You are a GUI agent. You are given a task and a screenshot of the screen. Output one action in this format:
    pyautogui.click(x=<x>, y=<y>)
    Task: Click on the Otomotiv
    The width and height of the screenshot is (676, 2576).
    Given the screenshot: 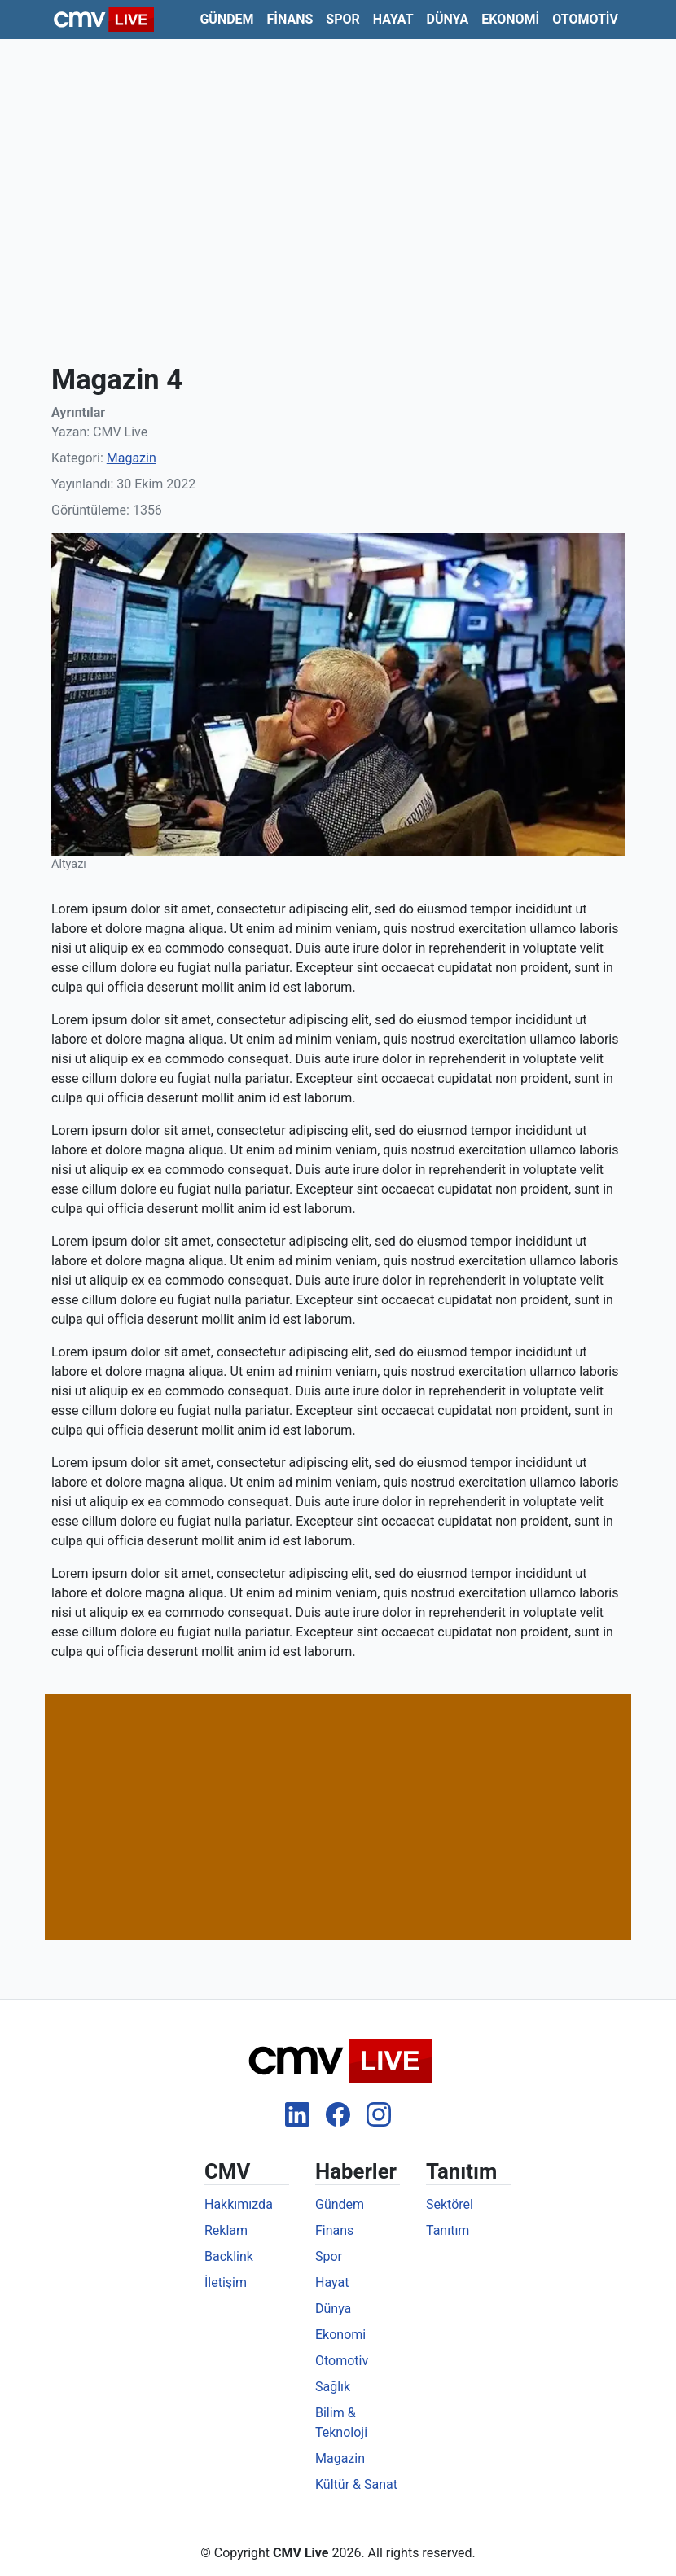 What is the action you would take?
    pyautogui.click(x=585, y=19)
    